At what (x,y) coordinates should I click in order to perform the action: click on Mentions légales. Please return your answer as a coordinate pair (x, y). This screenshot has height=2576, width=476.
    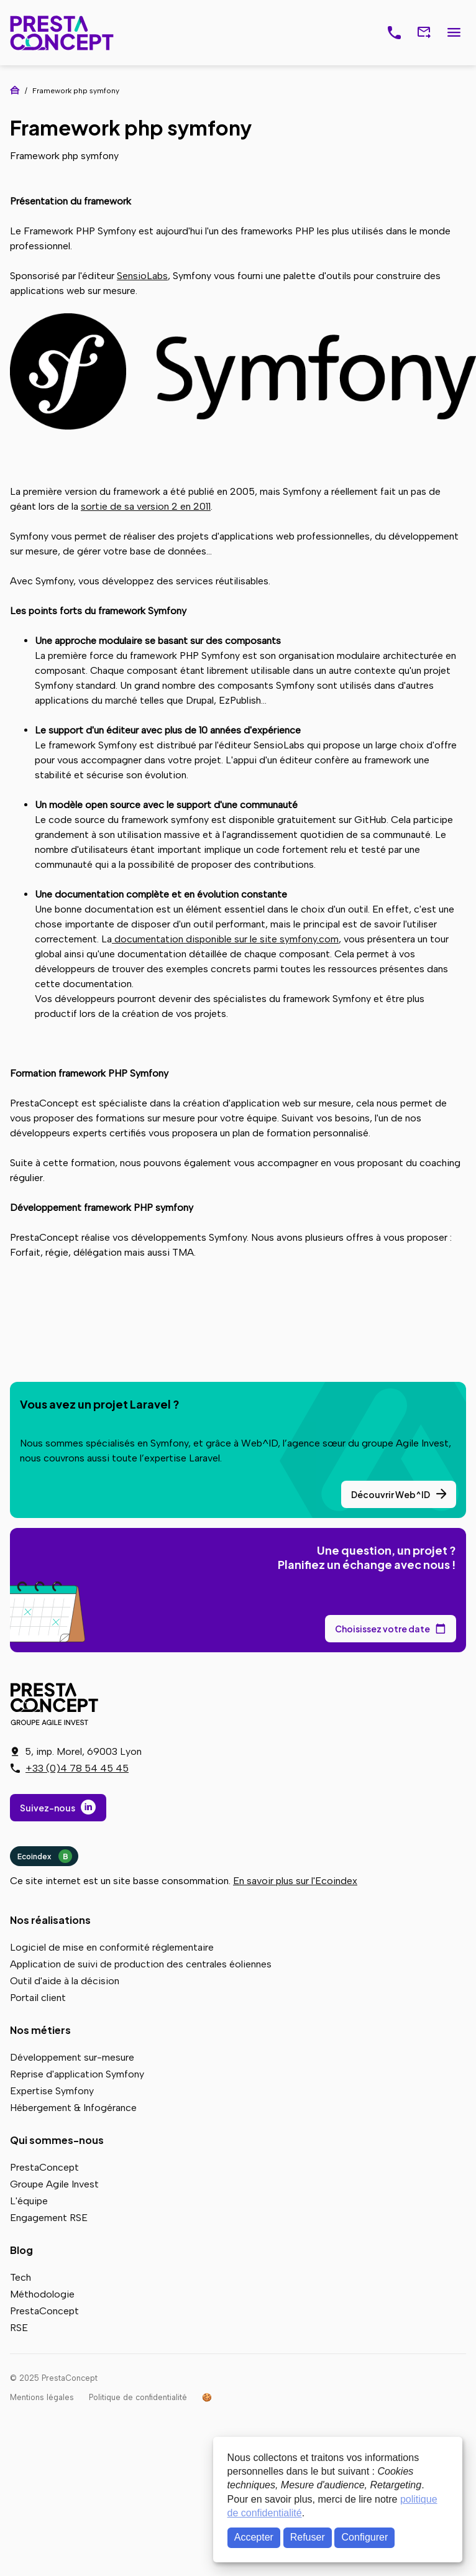
    Looking at the image, I should click on (42, 2397).